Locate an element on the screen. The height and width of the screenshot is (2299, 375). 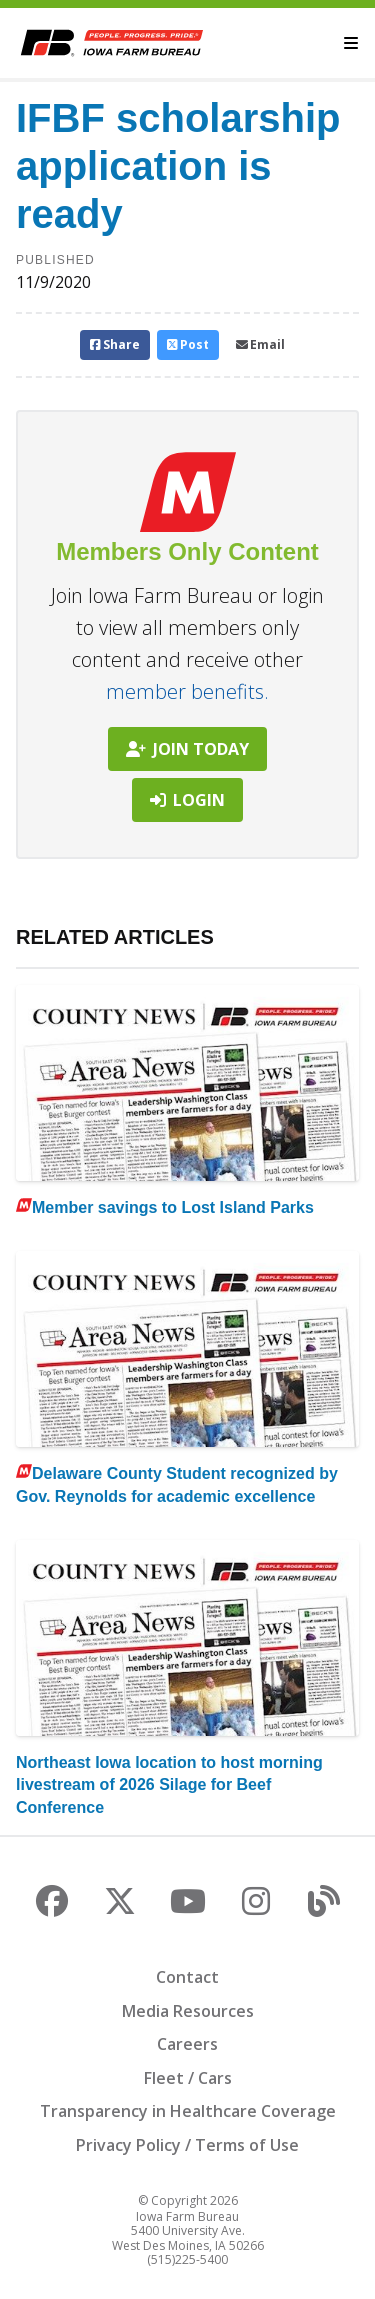
Careers is located at coordinates (187, 2044).